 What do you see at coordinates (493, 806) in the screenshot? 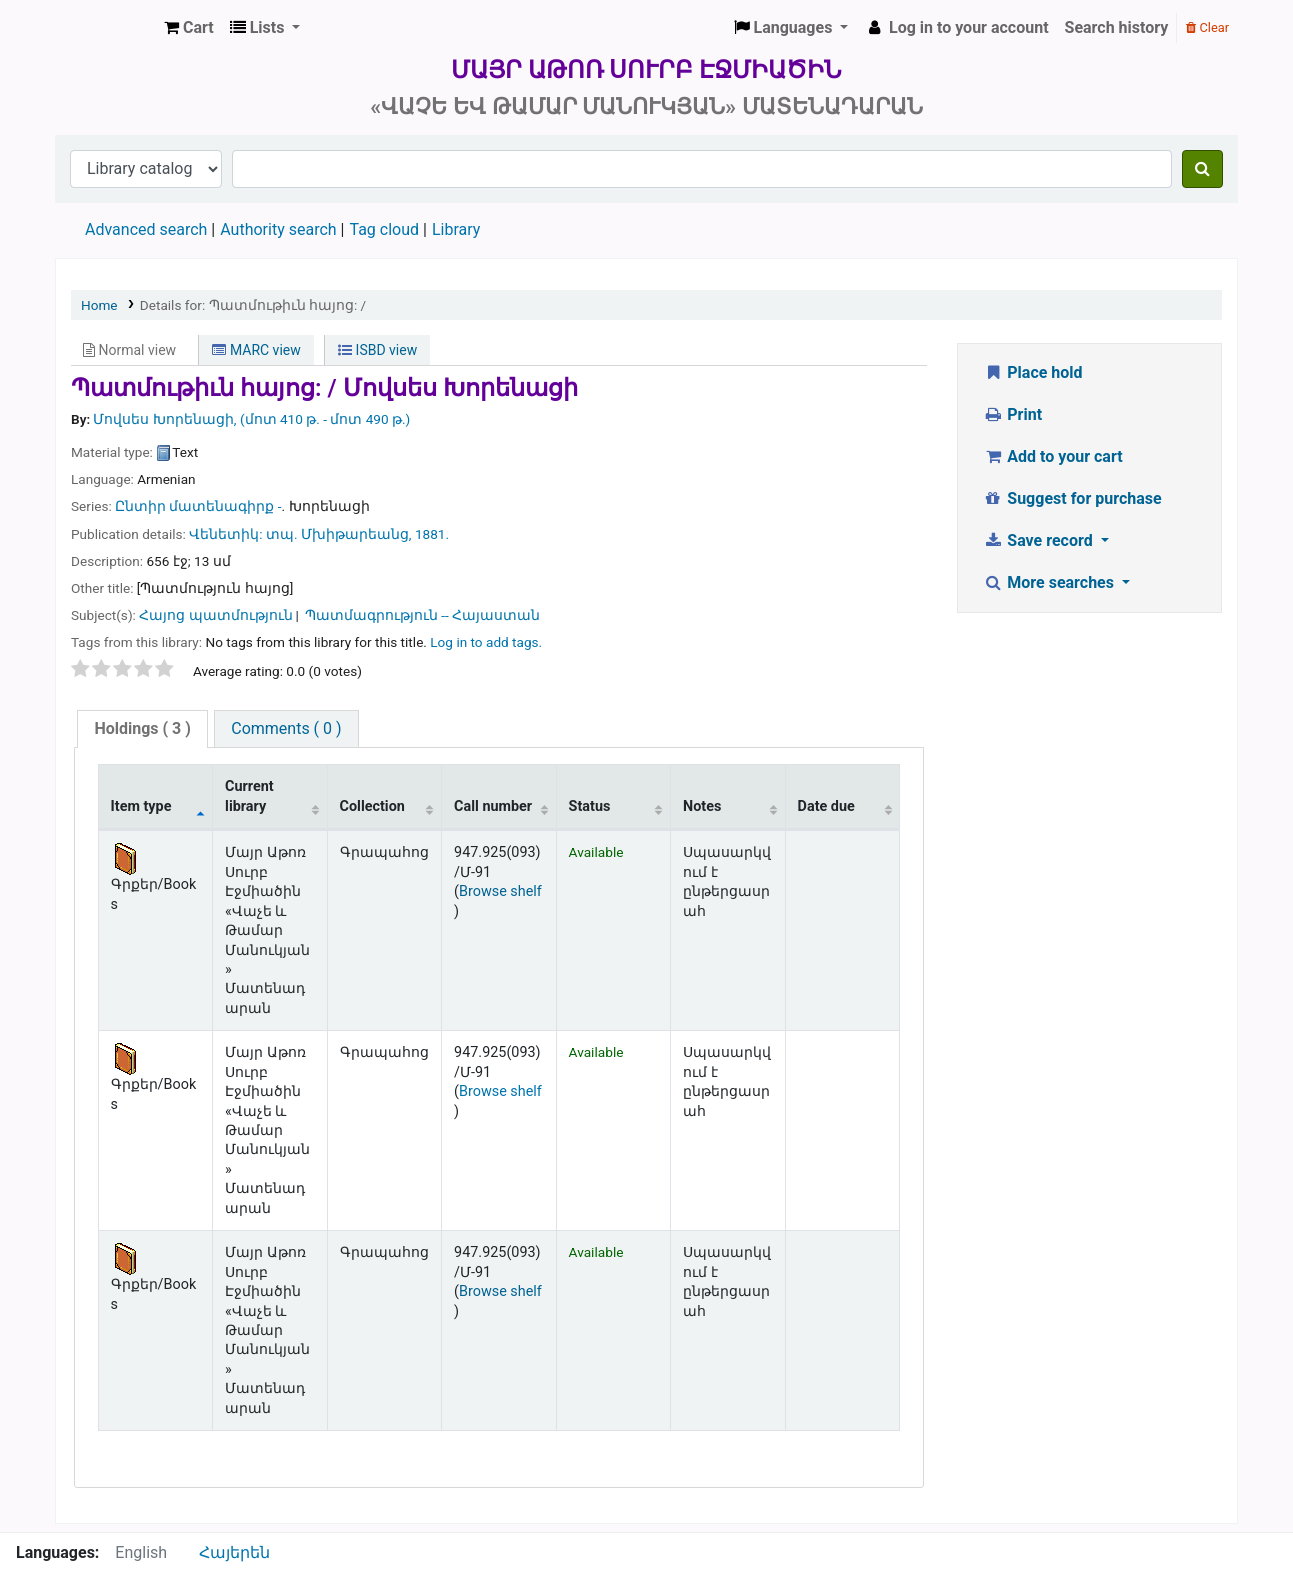
I see `Call number [Call number: activate to sort column ascending]` at bounding box center [493, 806].